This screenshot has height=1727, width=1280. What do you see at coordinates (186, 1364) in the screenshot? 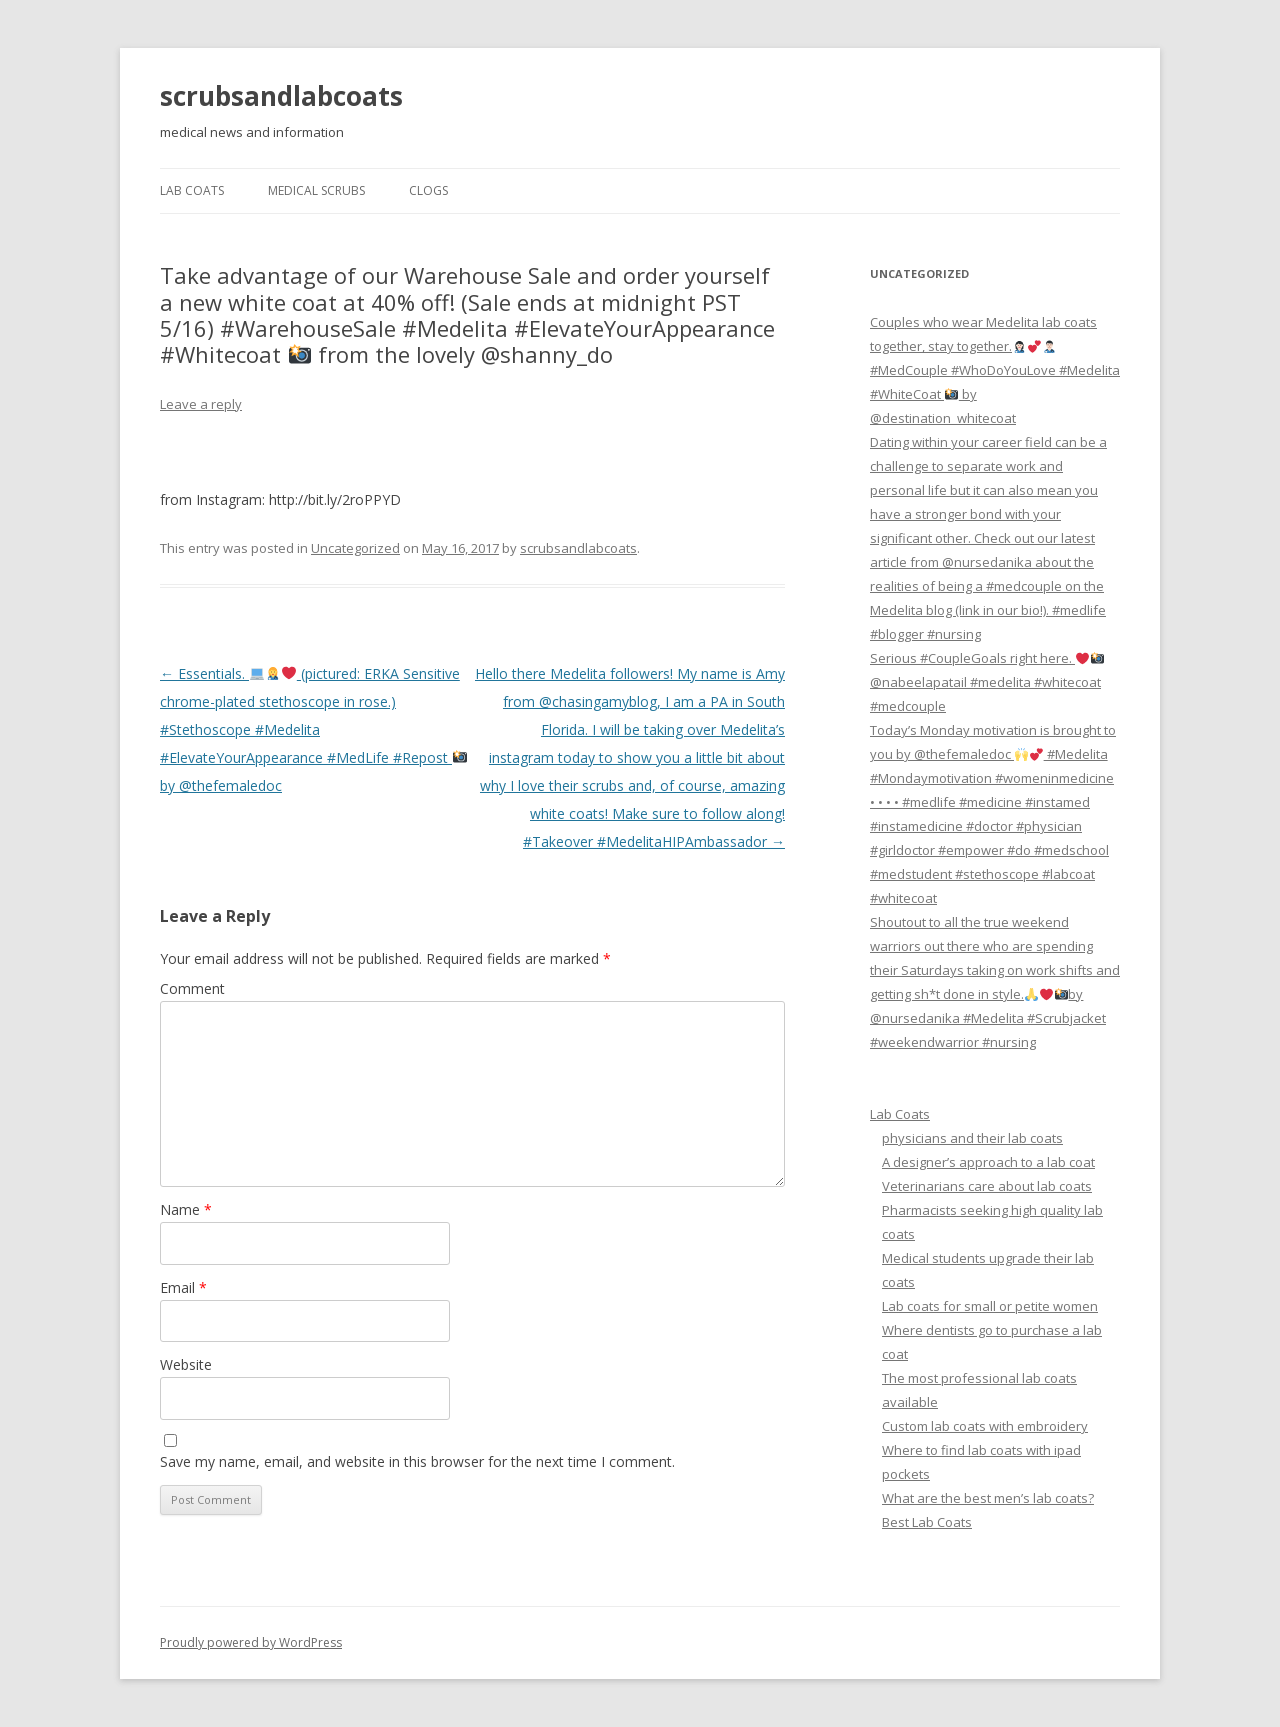
I see `Website` at bounding box center [186, 1364].